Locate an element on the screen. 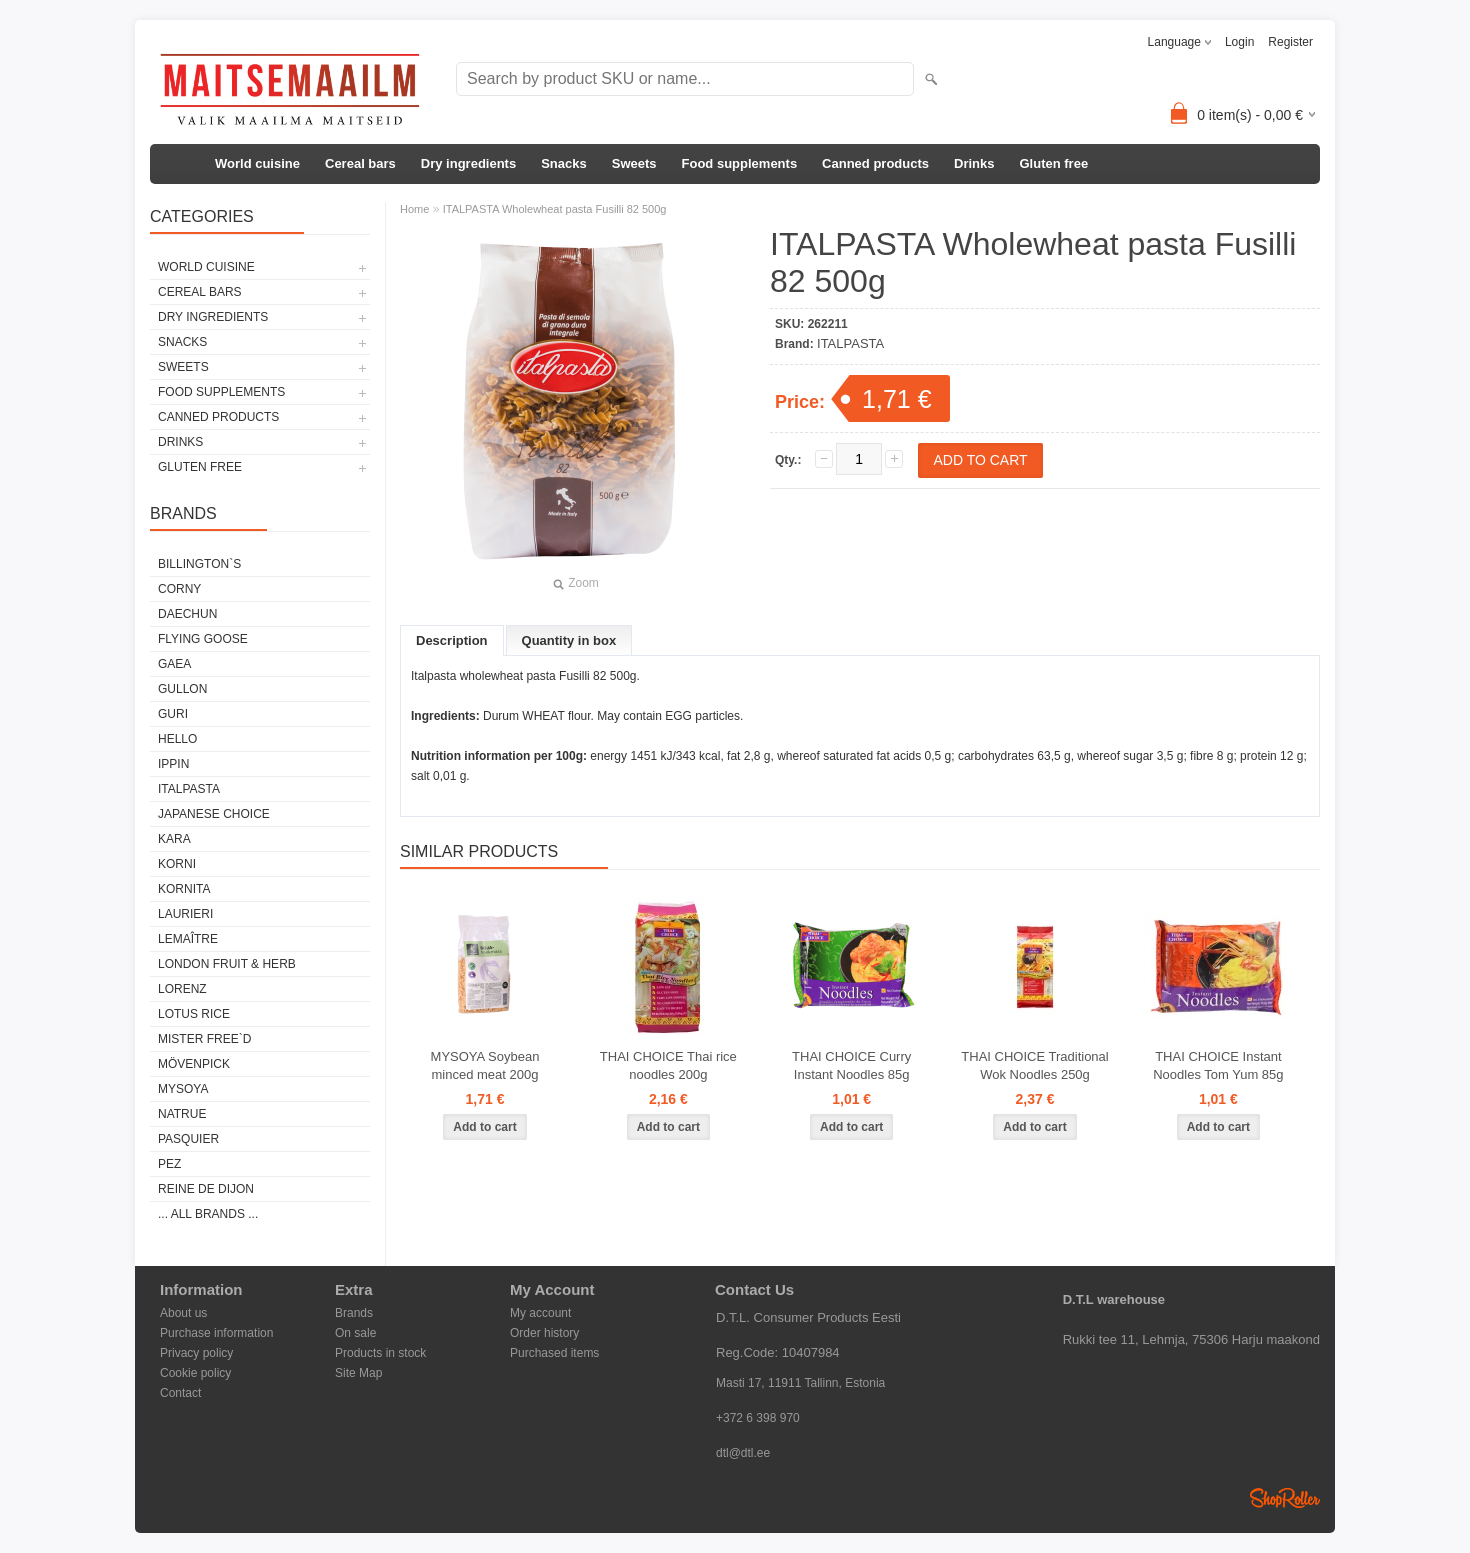  Order history is located at coordinates (544, 1333).